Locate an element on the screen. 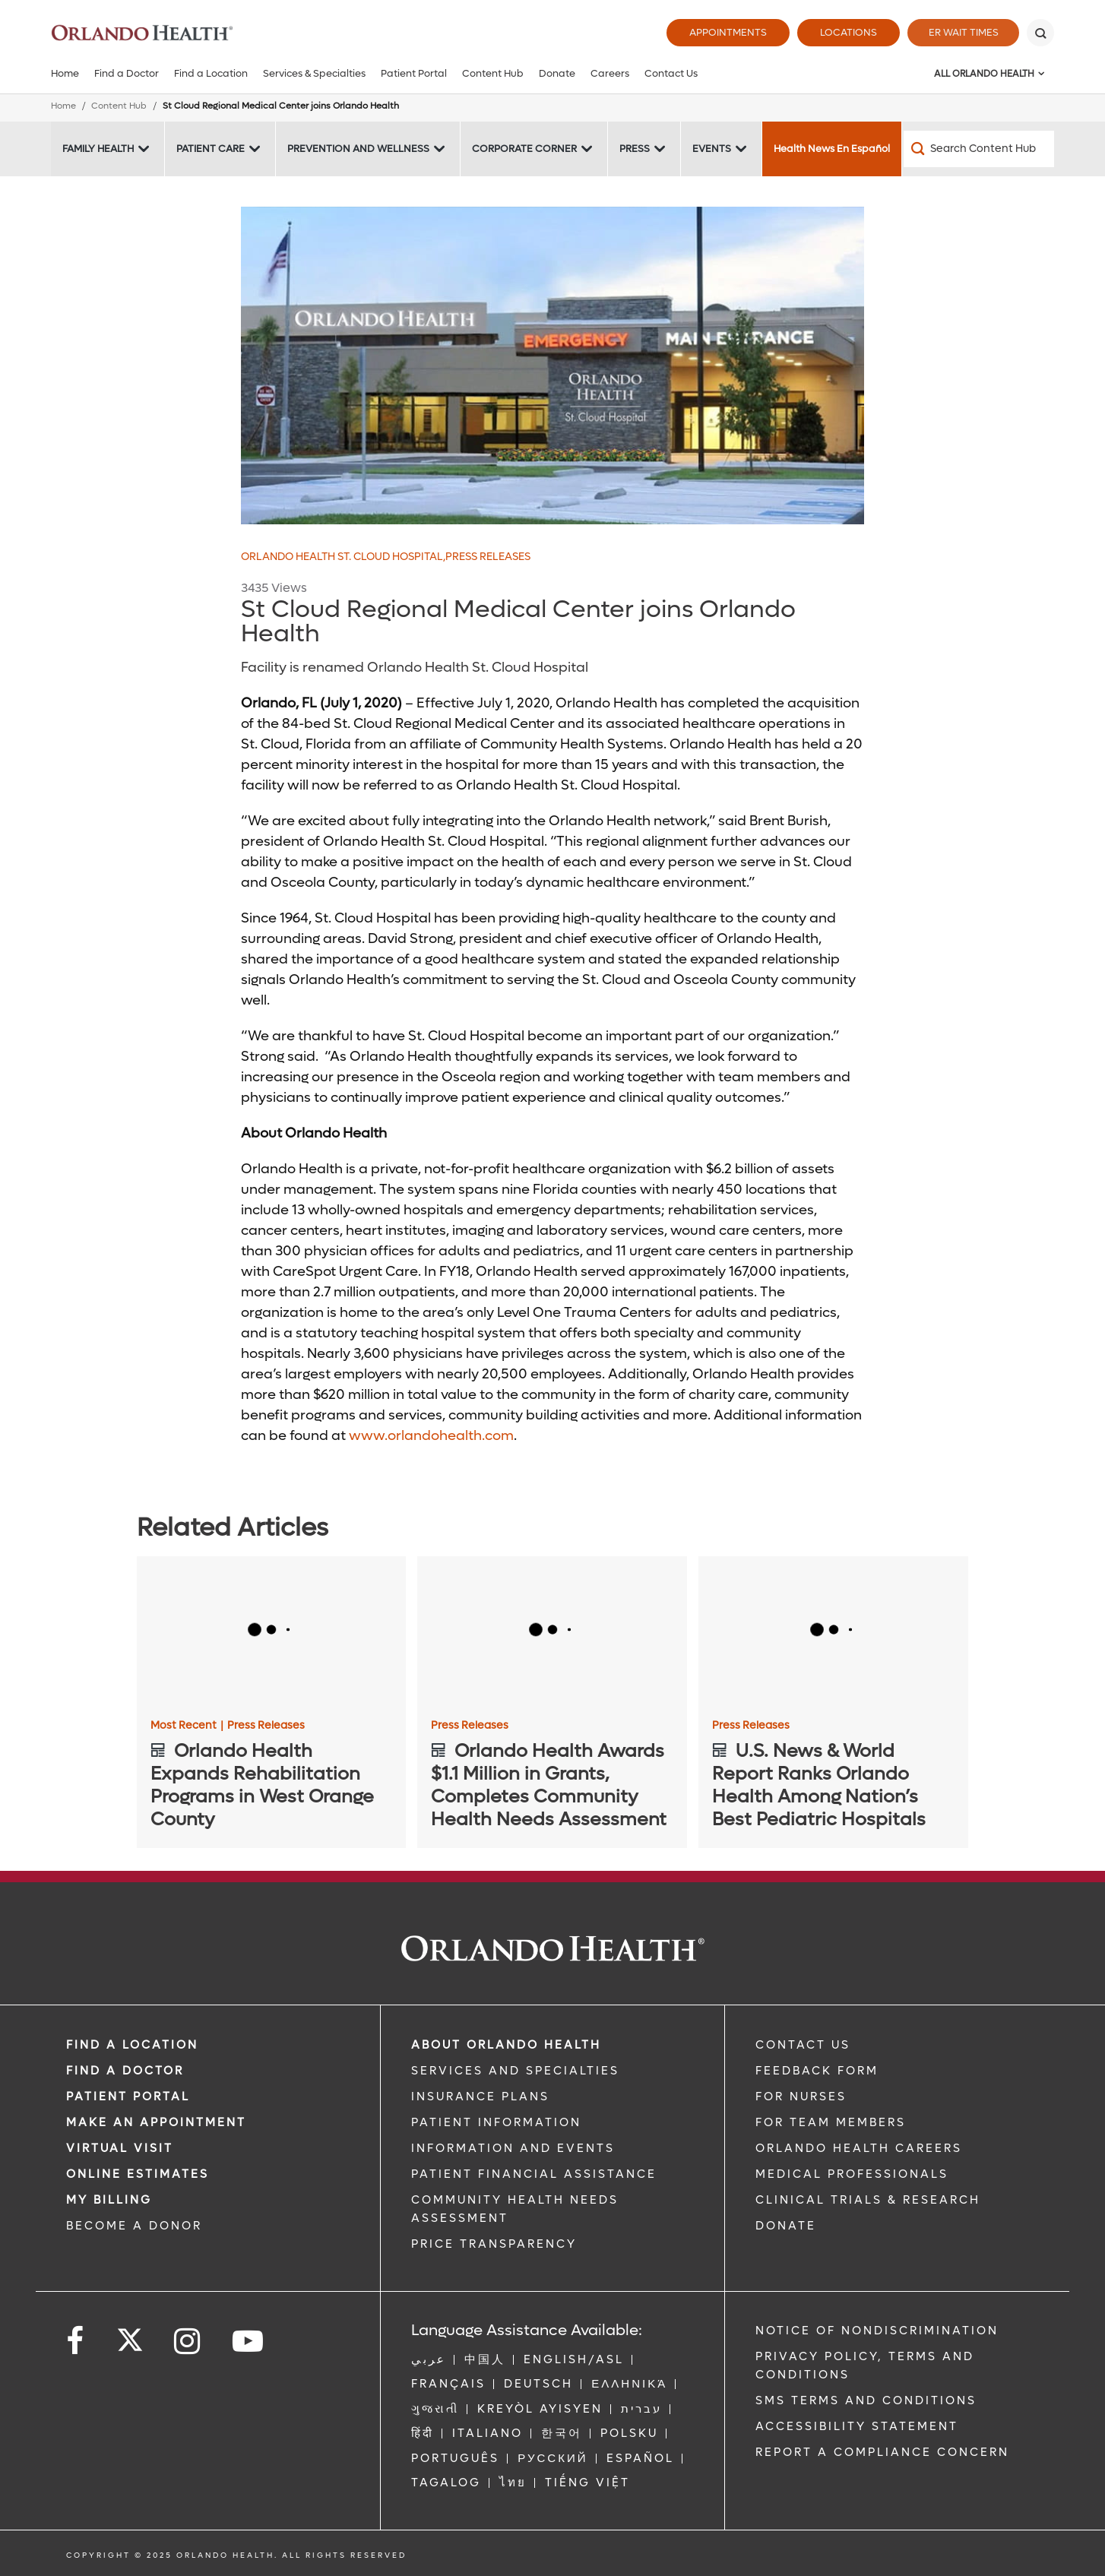 This screenshot has height=2576, width=1105. Online Estimates is located at coordinates (137, 2174).